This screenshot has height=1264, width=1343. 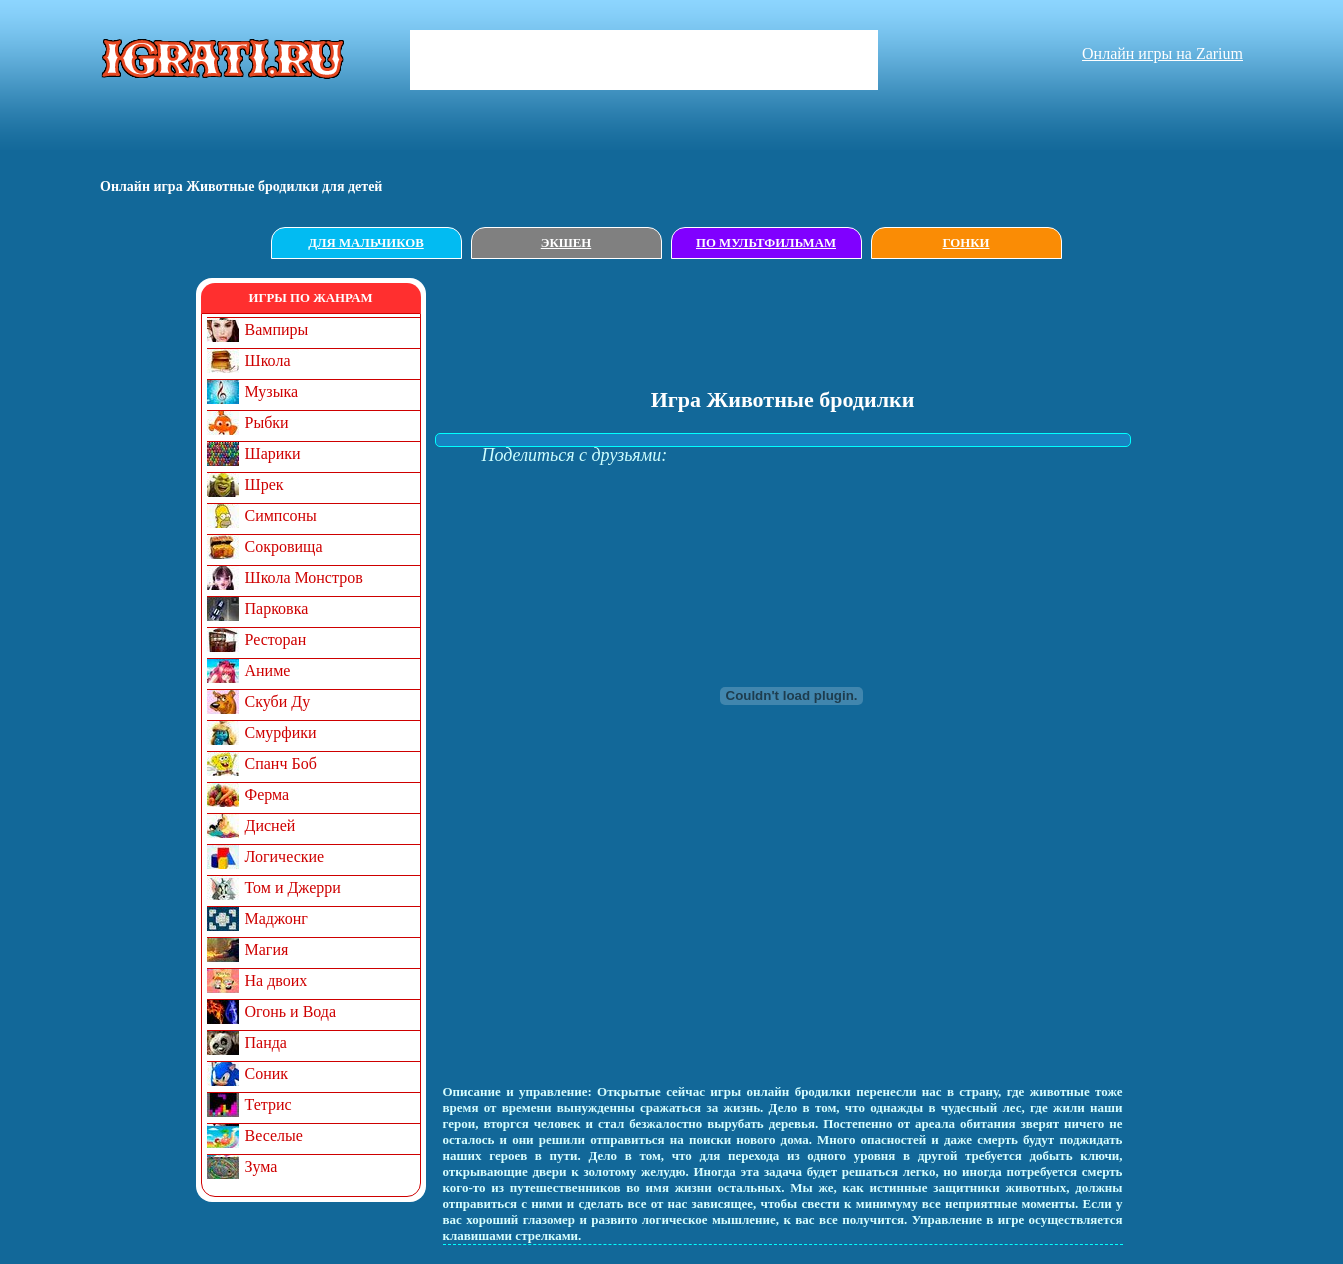 I want to click on Скуби Ду, so click(x=278, y=701).